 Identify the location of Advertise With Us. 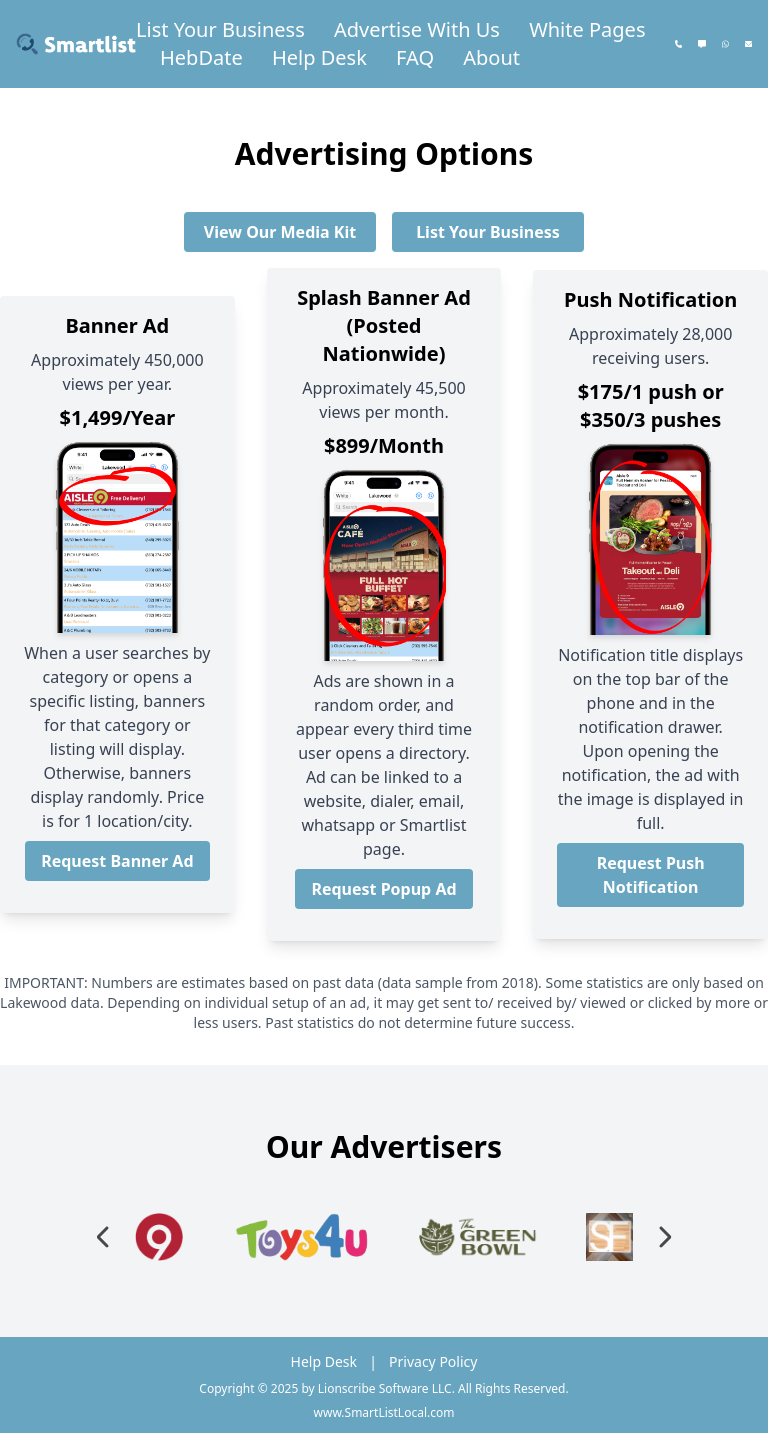
(417, 29).